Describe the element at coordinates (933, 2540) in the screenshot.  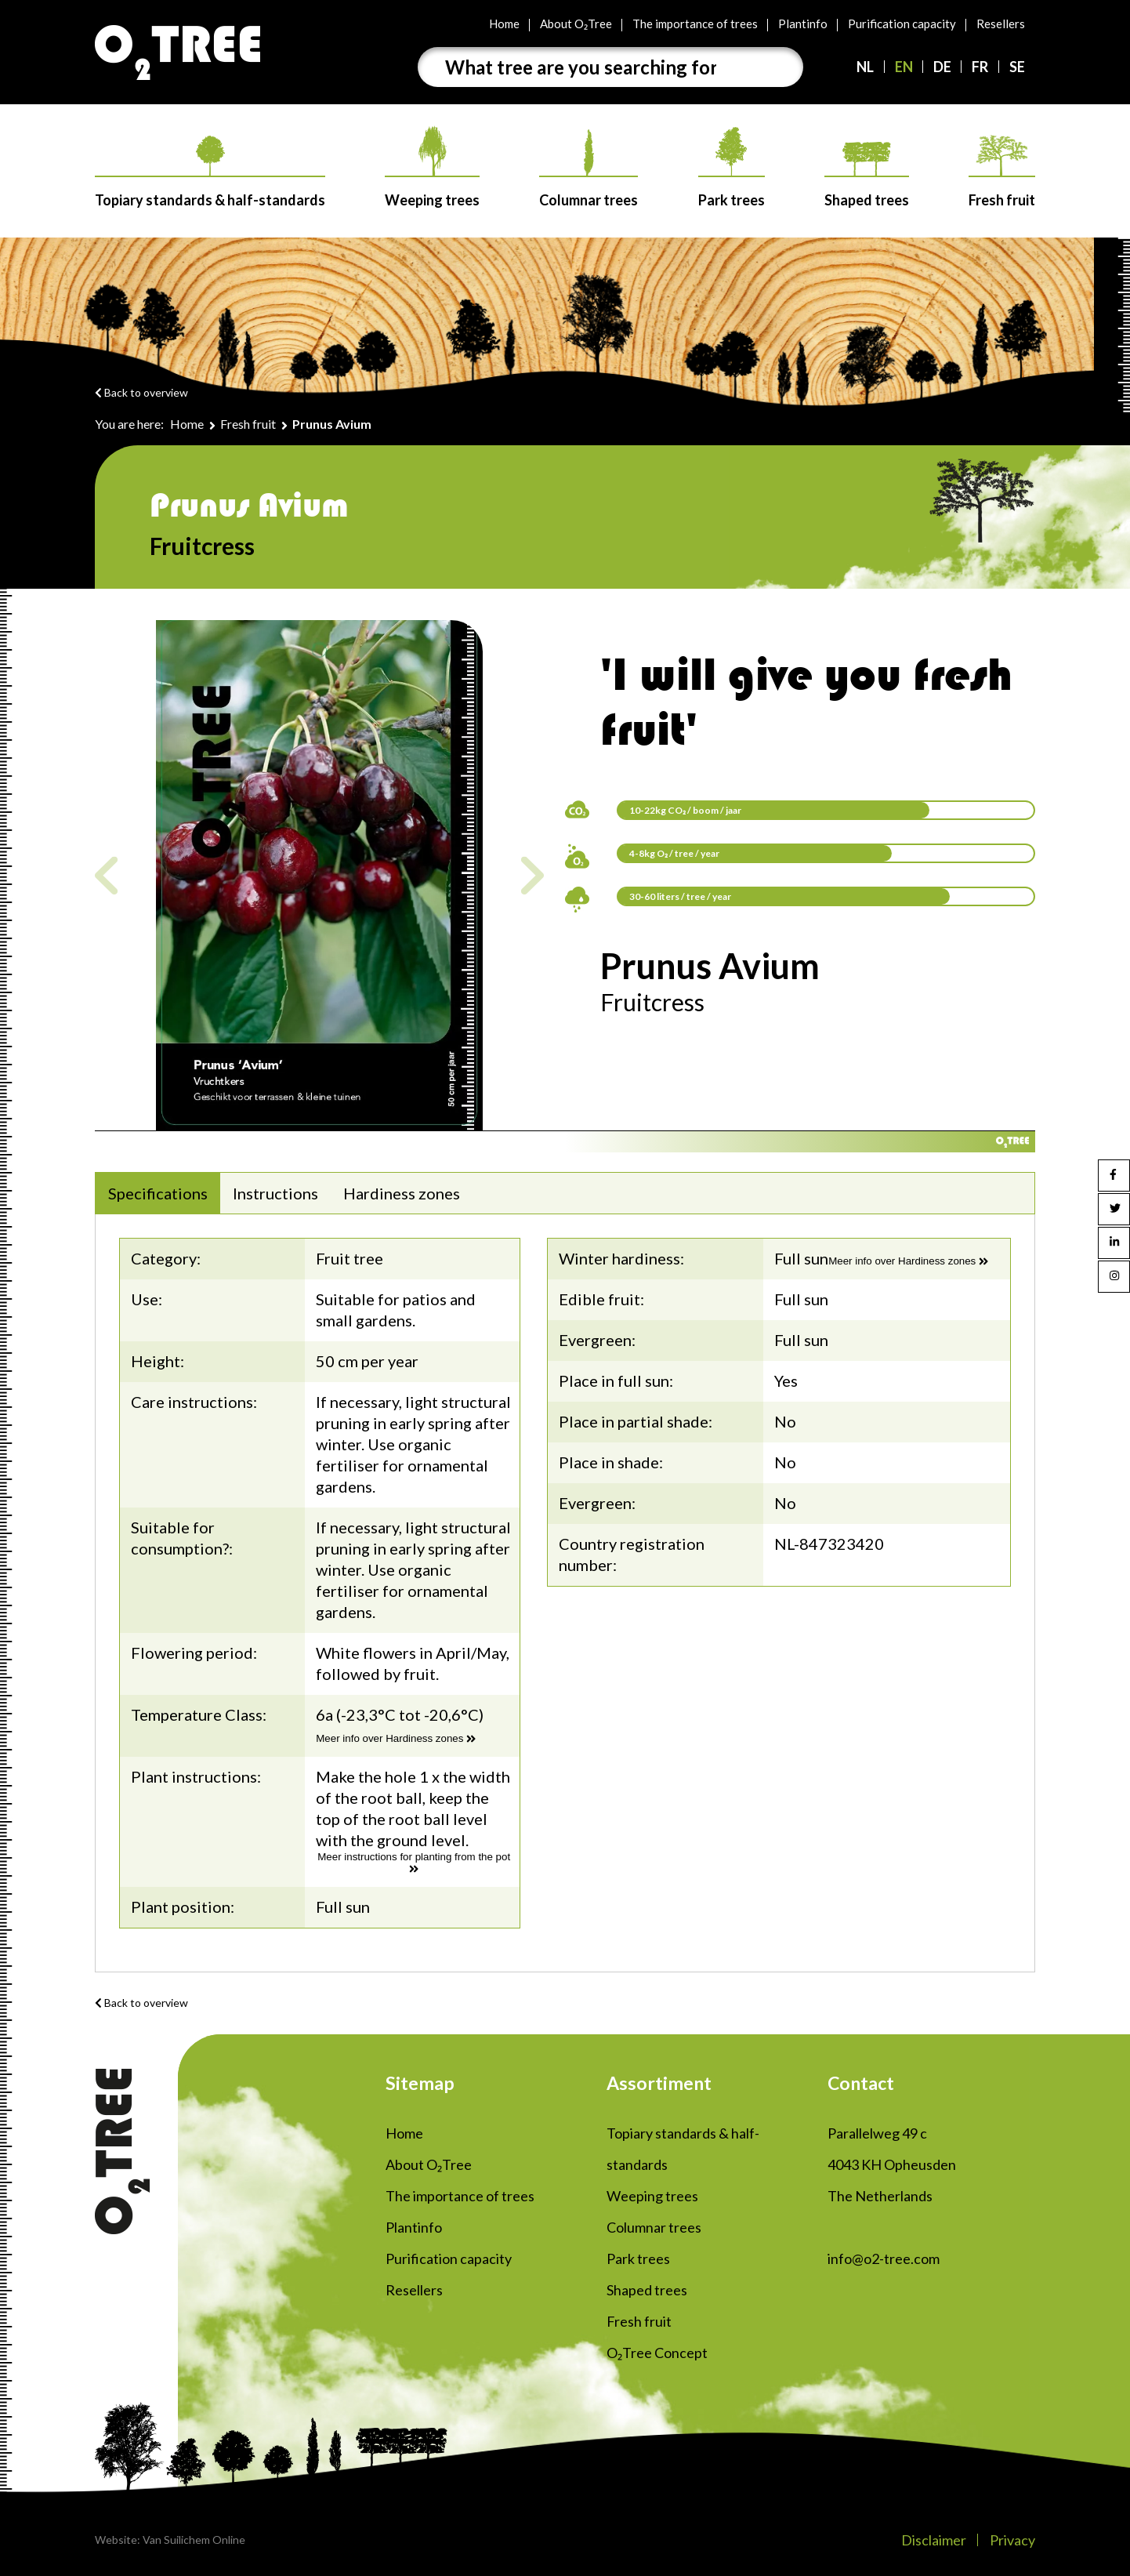
I see `Disclaimer` at that location.